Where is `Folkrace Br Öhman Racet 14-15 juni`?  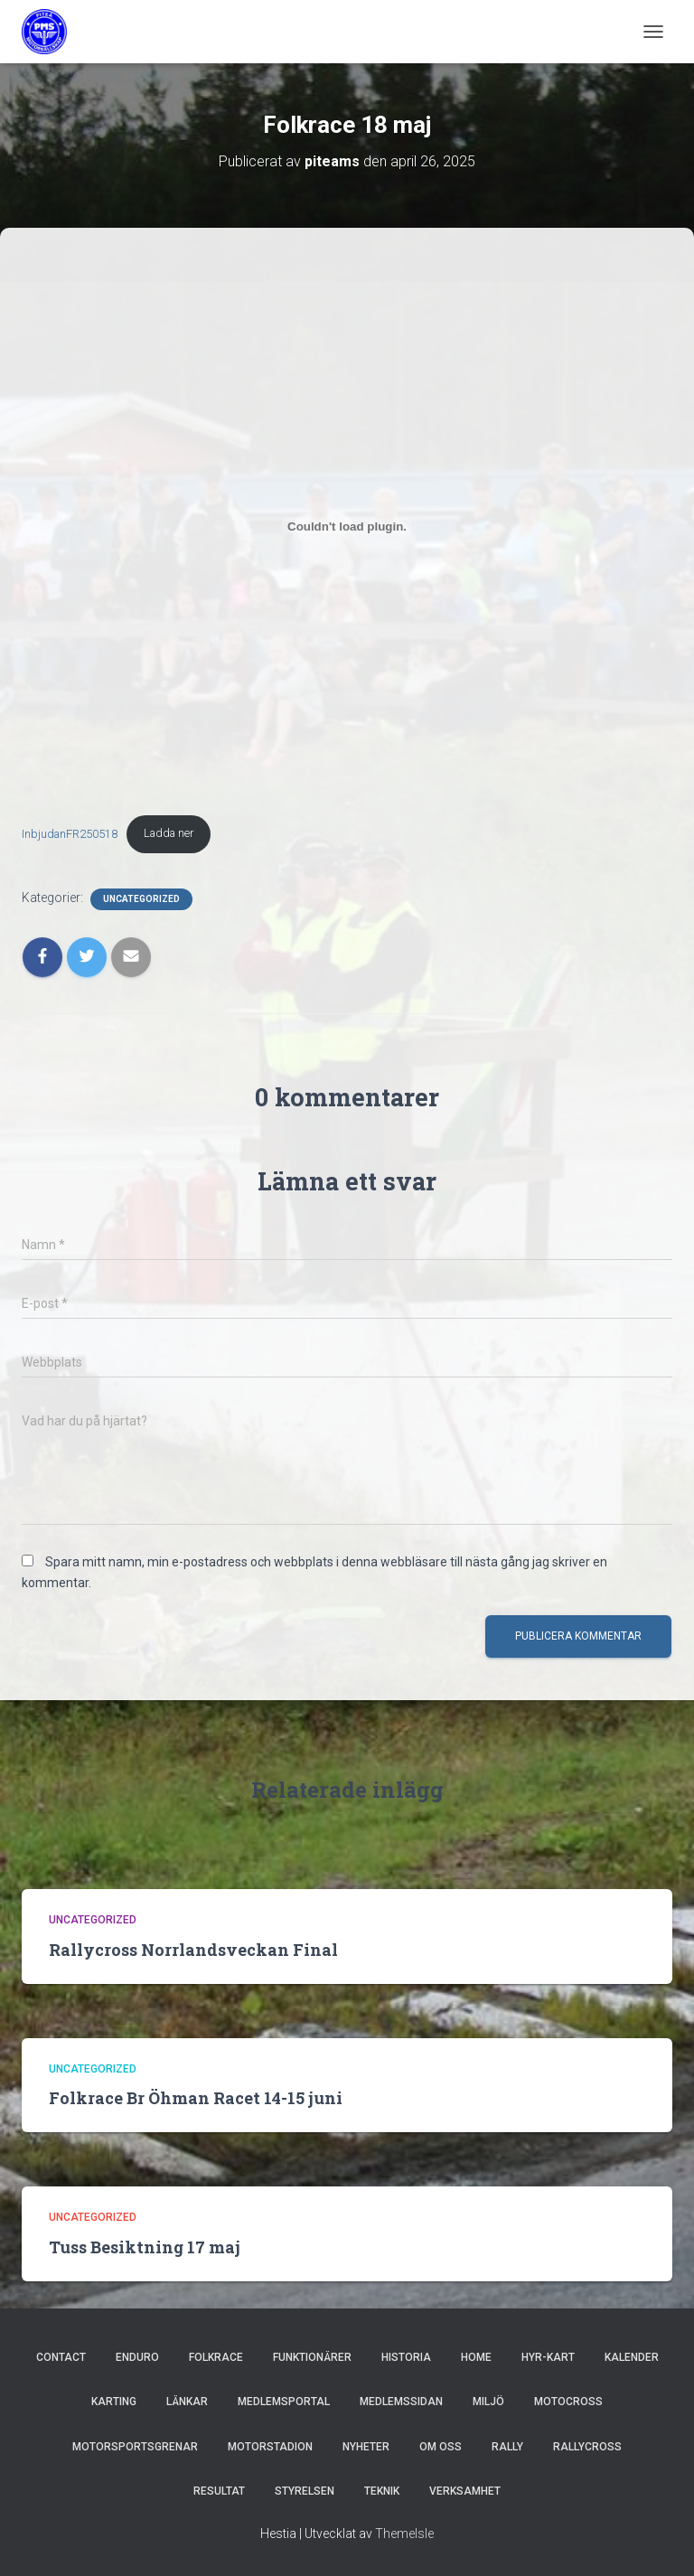
Folkrace Br Öhman Racet 14-15 juni is located at coordinates (195, 2098).